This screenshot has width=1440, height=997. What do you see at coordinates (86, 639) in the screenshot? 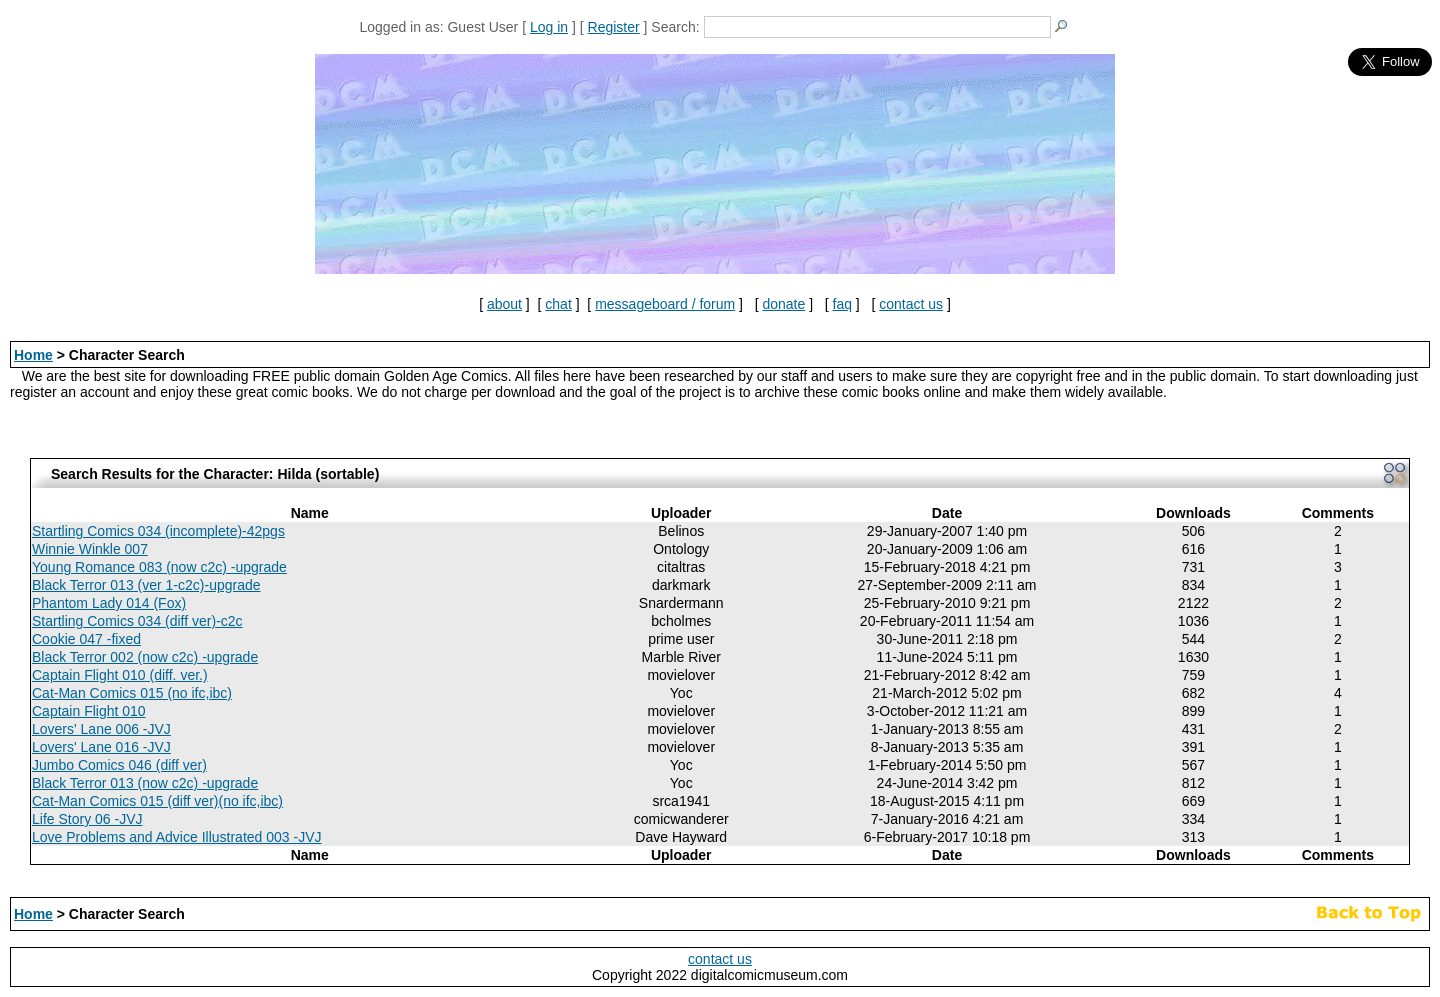
I see `Cookie 047 -fixed` at bounding box center [86, 639].